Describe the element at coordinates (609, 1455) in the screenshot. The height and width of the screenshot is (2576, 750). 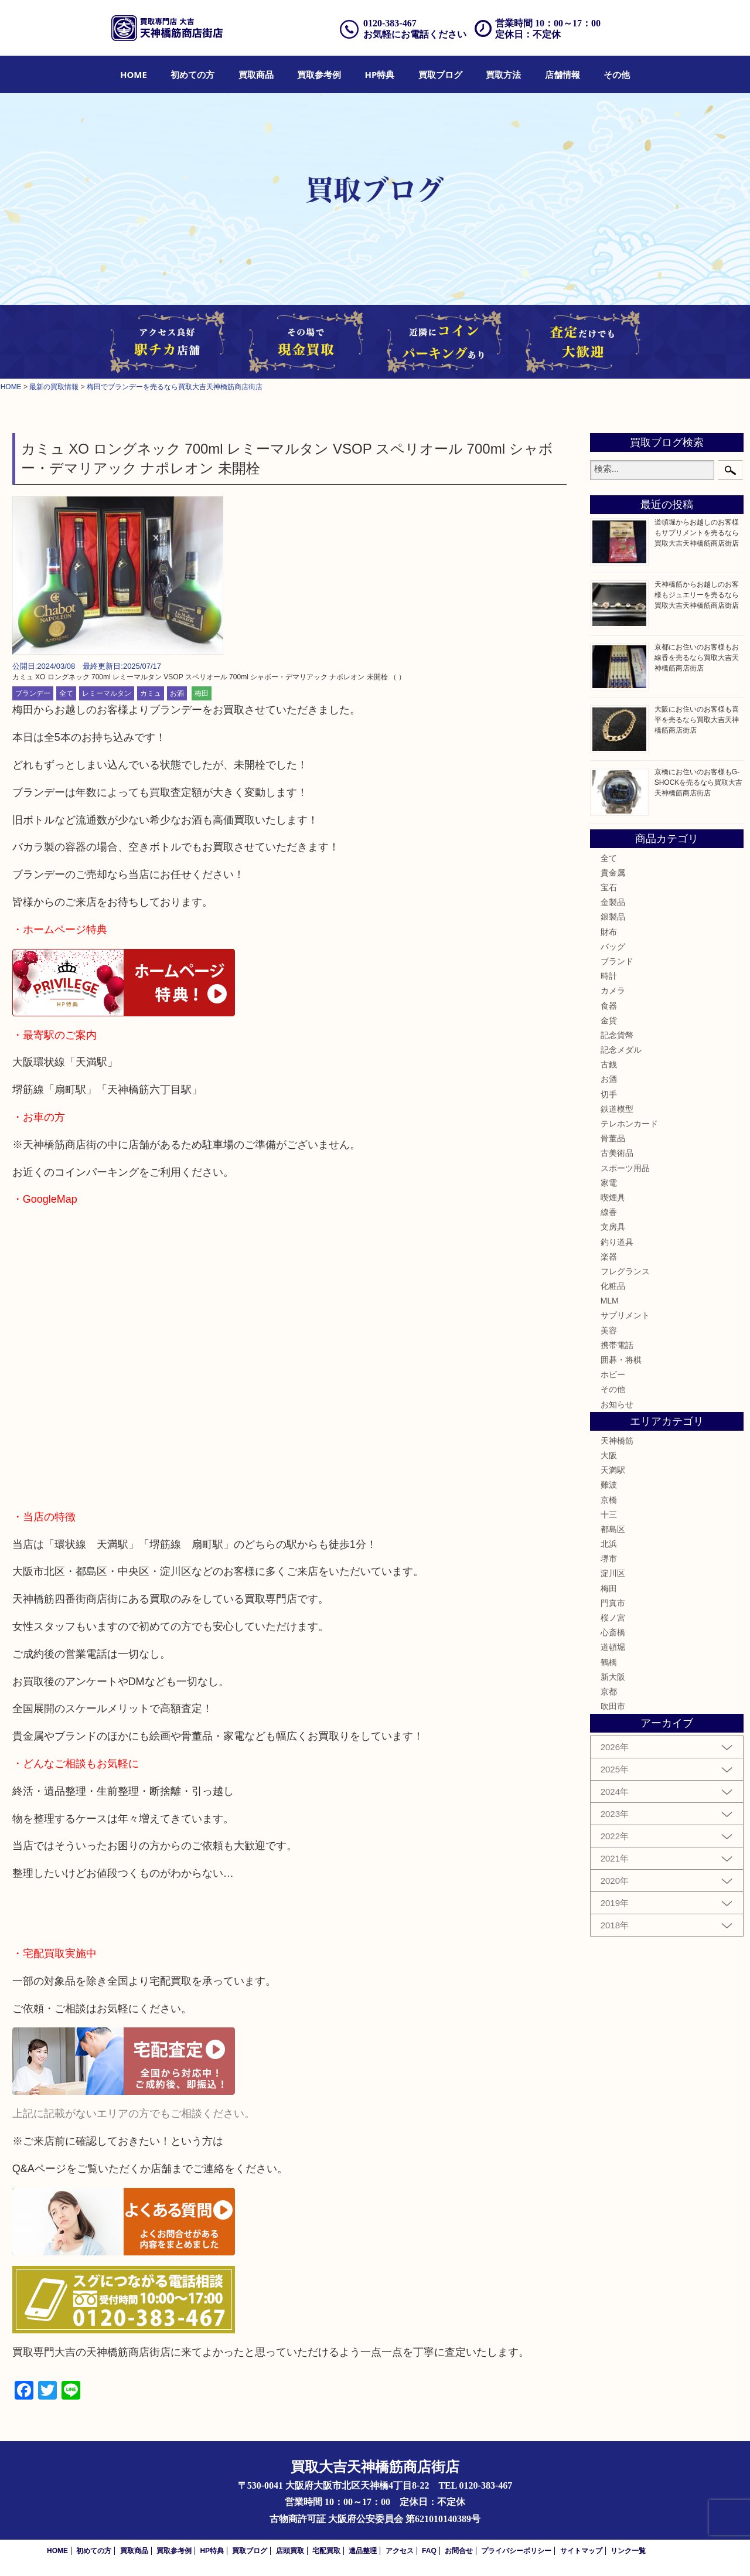
I see `大阪` at that location.